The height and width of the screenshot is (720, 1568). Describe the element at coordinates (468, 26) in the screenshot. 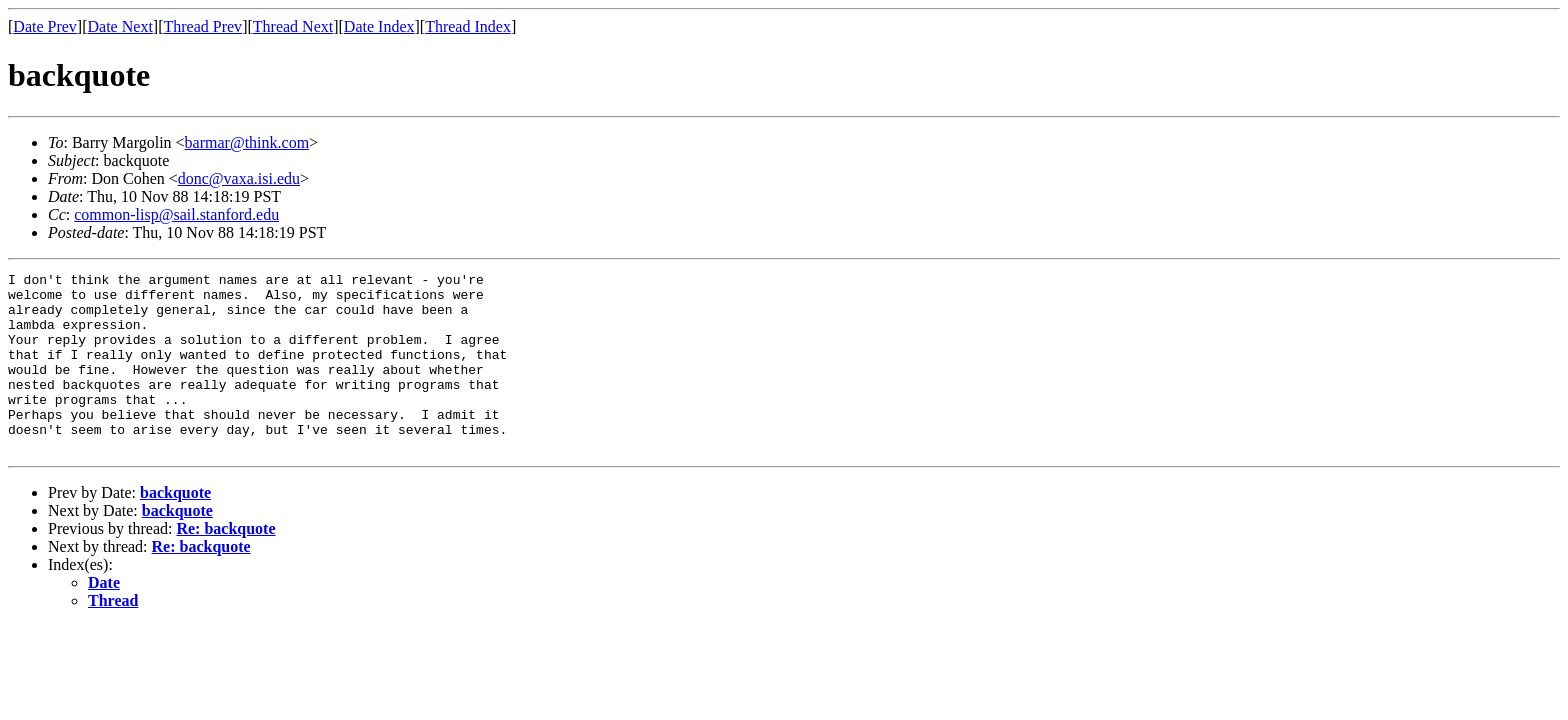

I see `Thread Index` at that location.